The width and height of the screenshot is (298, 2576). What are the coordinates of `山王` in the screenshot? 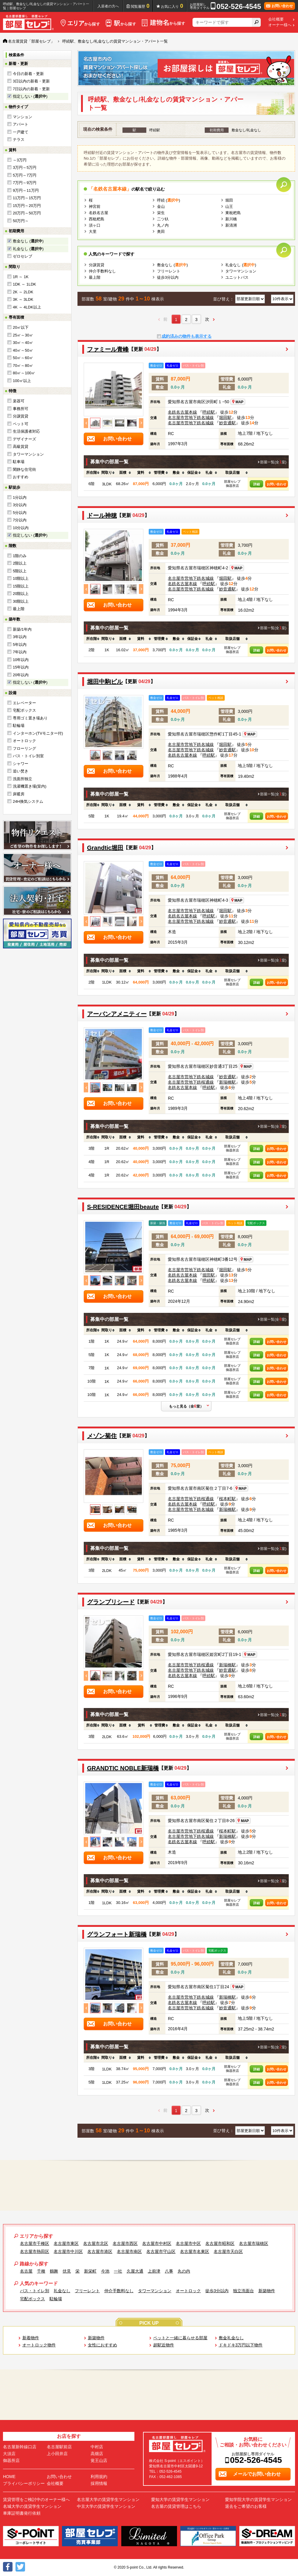 It's located at (229, 206).